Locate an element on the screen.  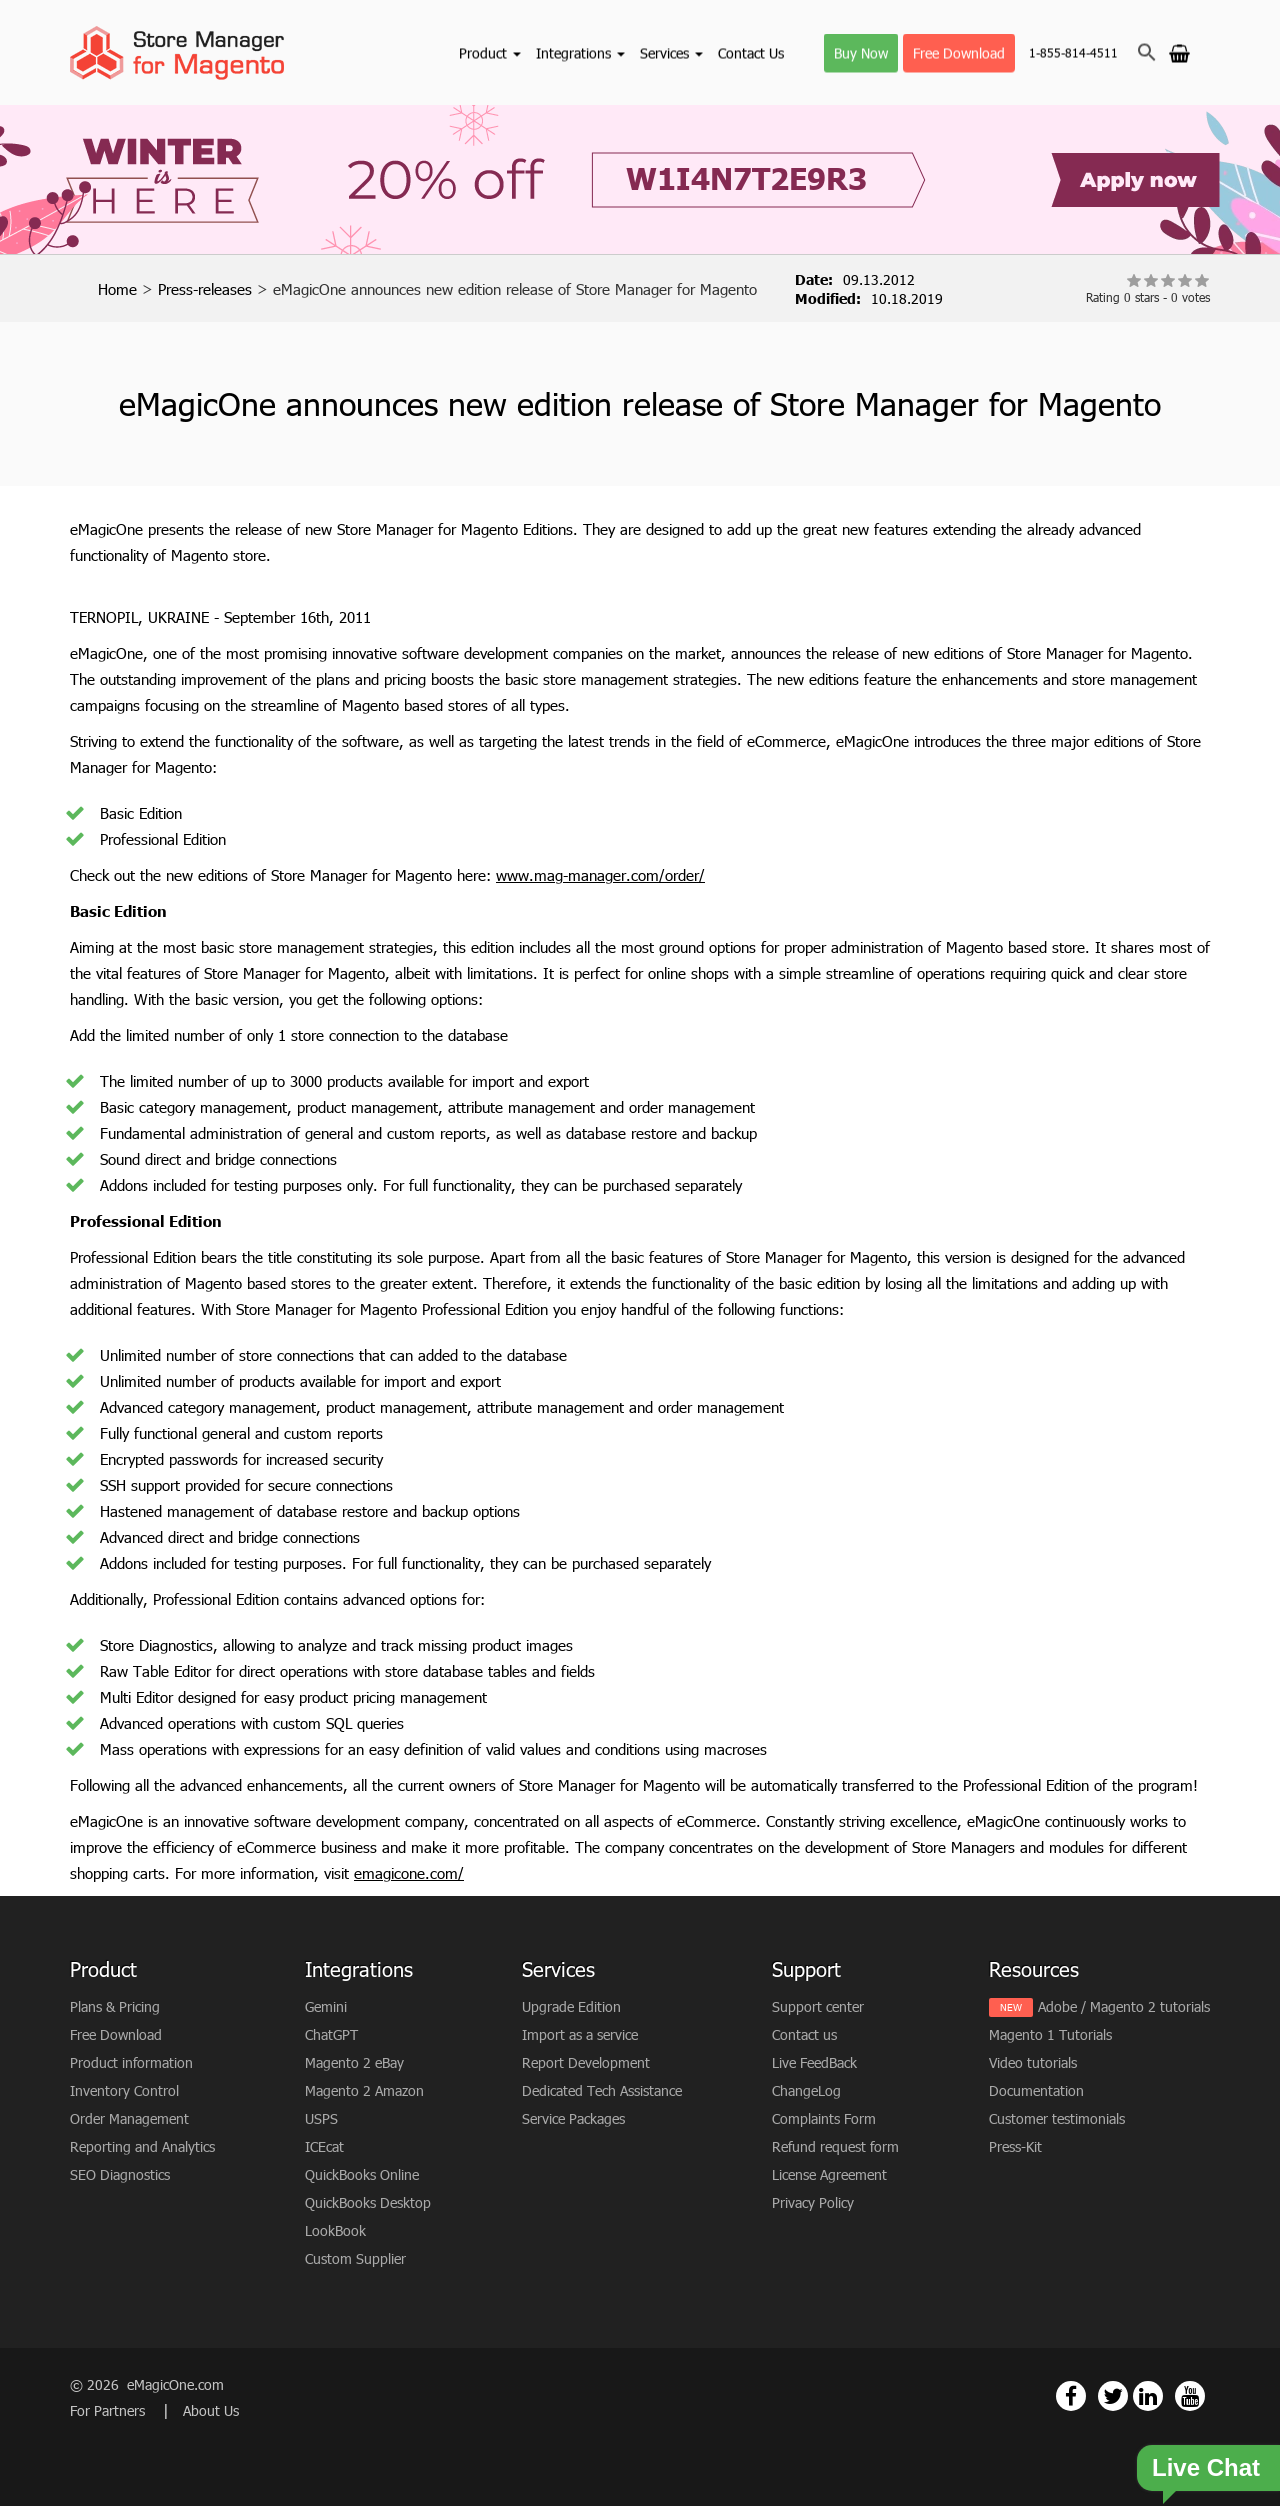
Press-Kit is located at coordinates (1015, 2146).